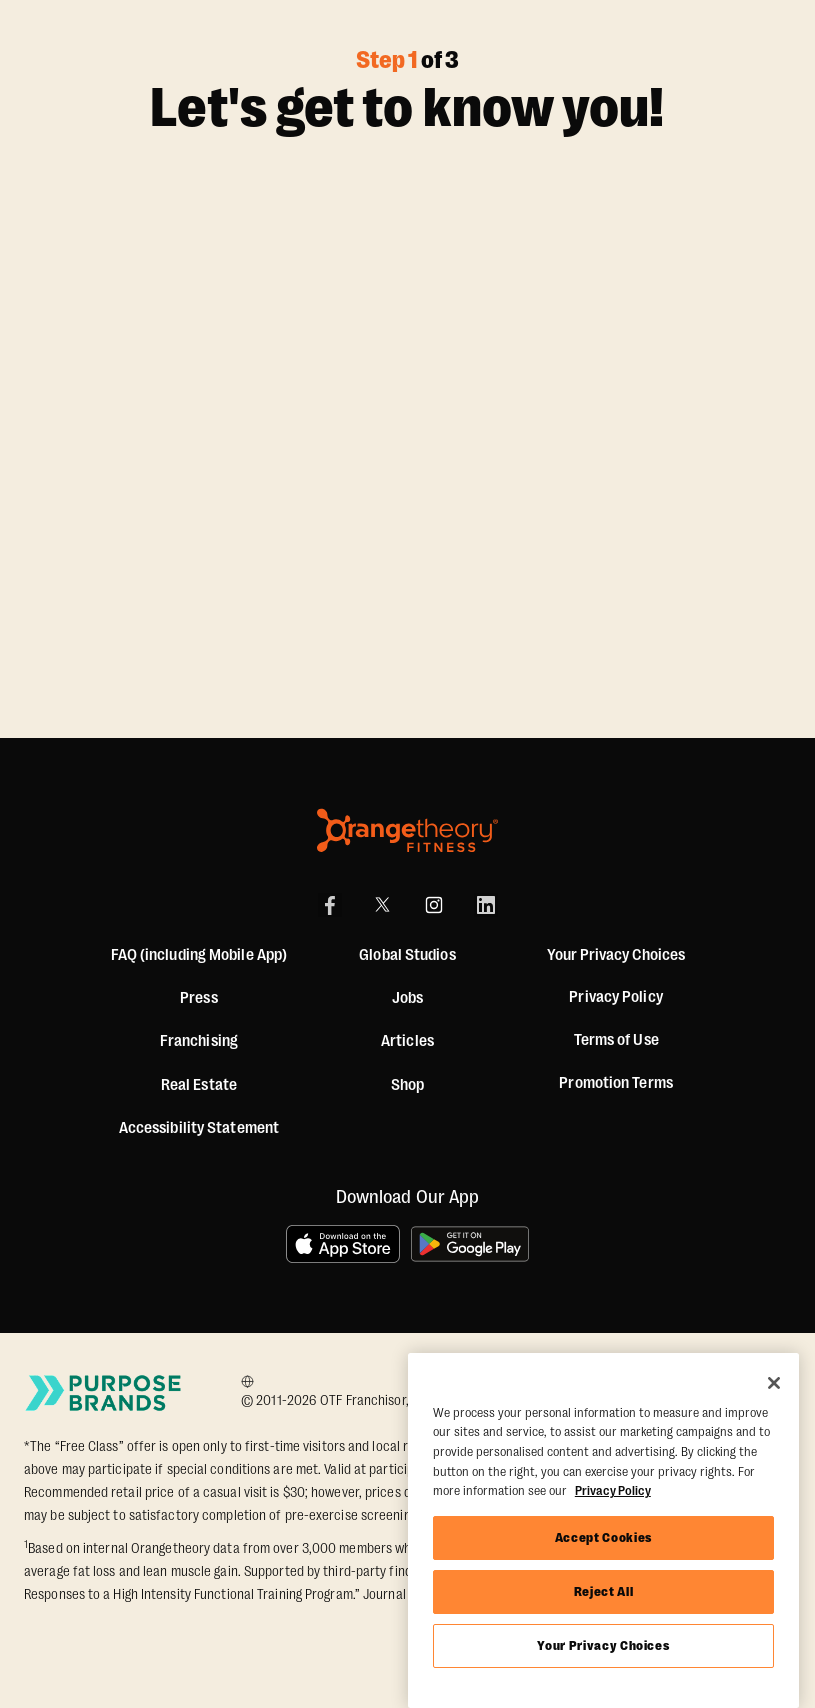 This screenshot has width=815, height=1708. Describe the element at coordinates (434, 905) in the screenshot. I see `[Instagram]` at that location.